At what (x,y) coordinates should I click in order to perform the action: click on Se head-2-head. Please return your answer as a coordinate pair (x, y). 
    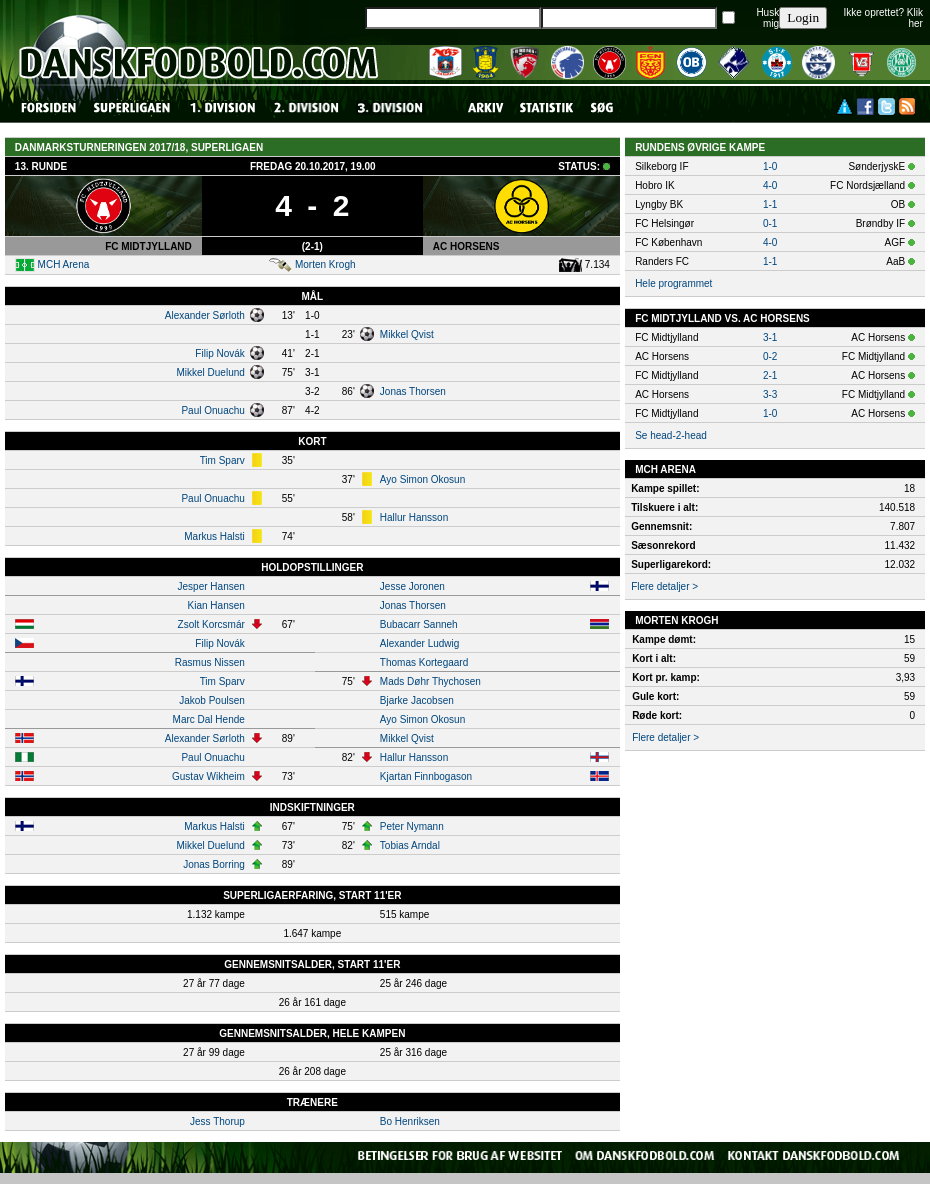
    Looking at the image, I should click on (671, 435).